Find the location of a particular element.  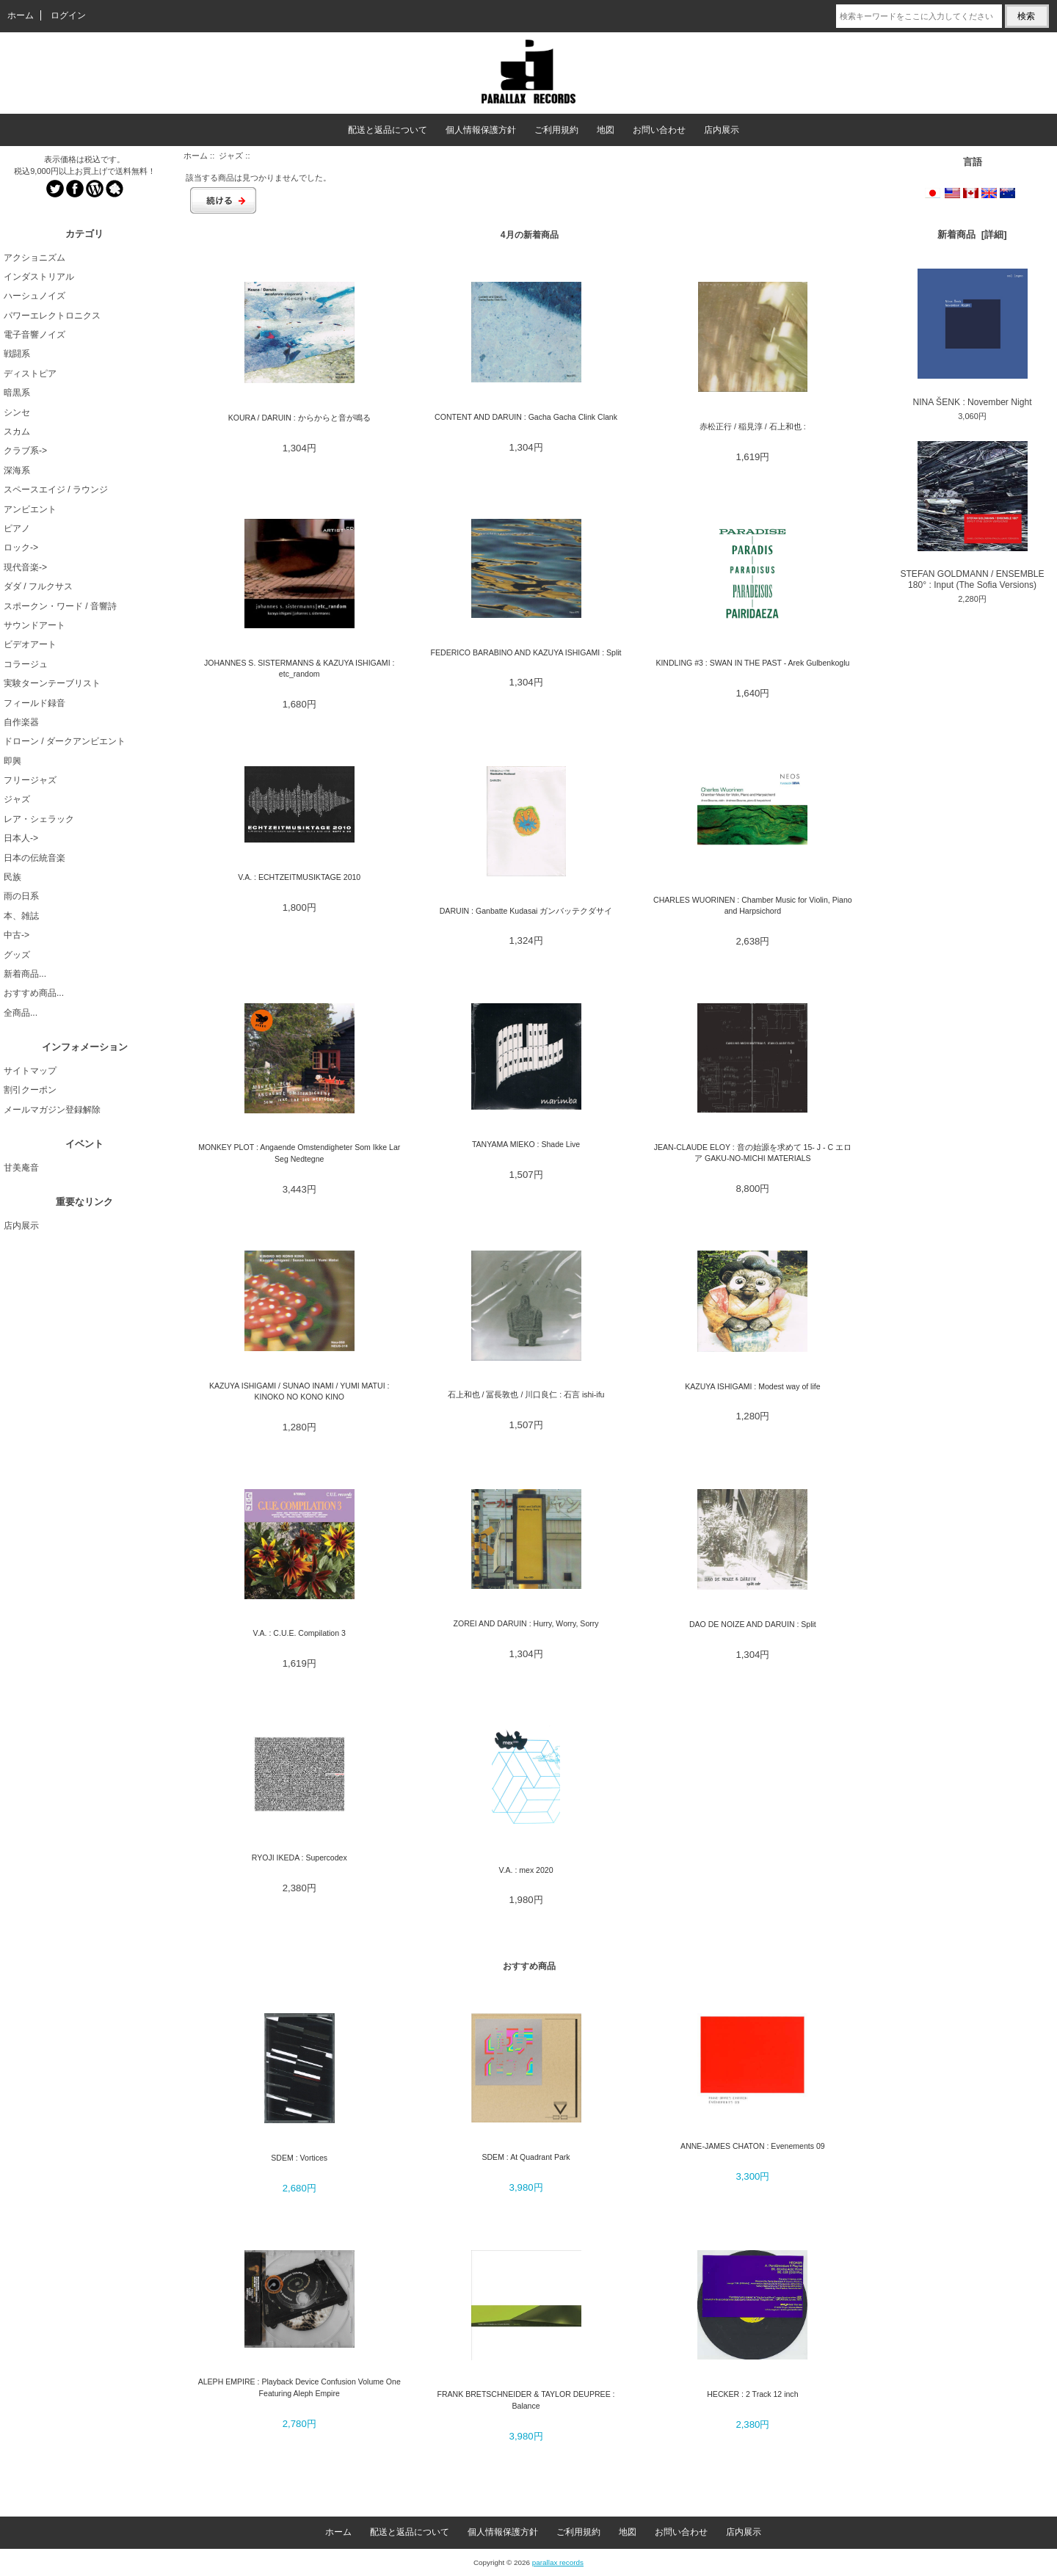

JEAN-CLAUDE ELOY : 音の始源を求めて 15- J - C エロア GAKU-NO-MICHI MATERIALS is located at coordinates (752, 1153).